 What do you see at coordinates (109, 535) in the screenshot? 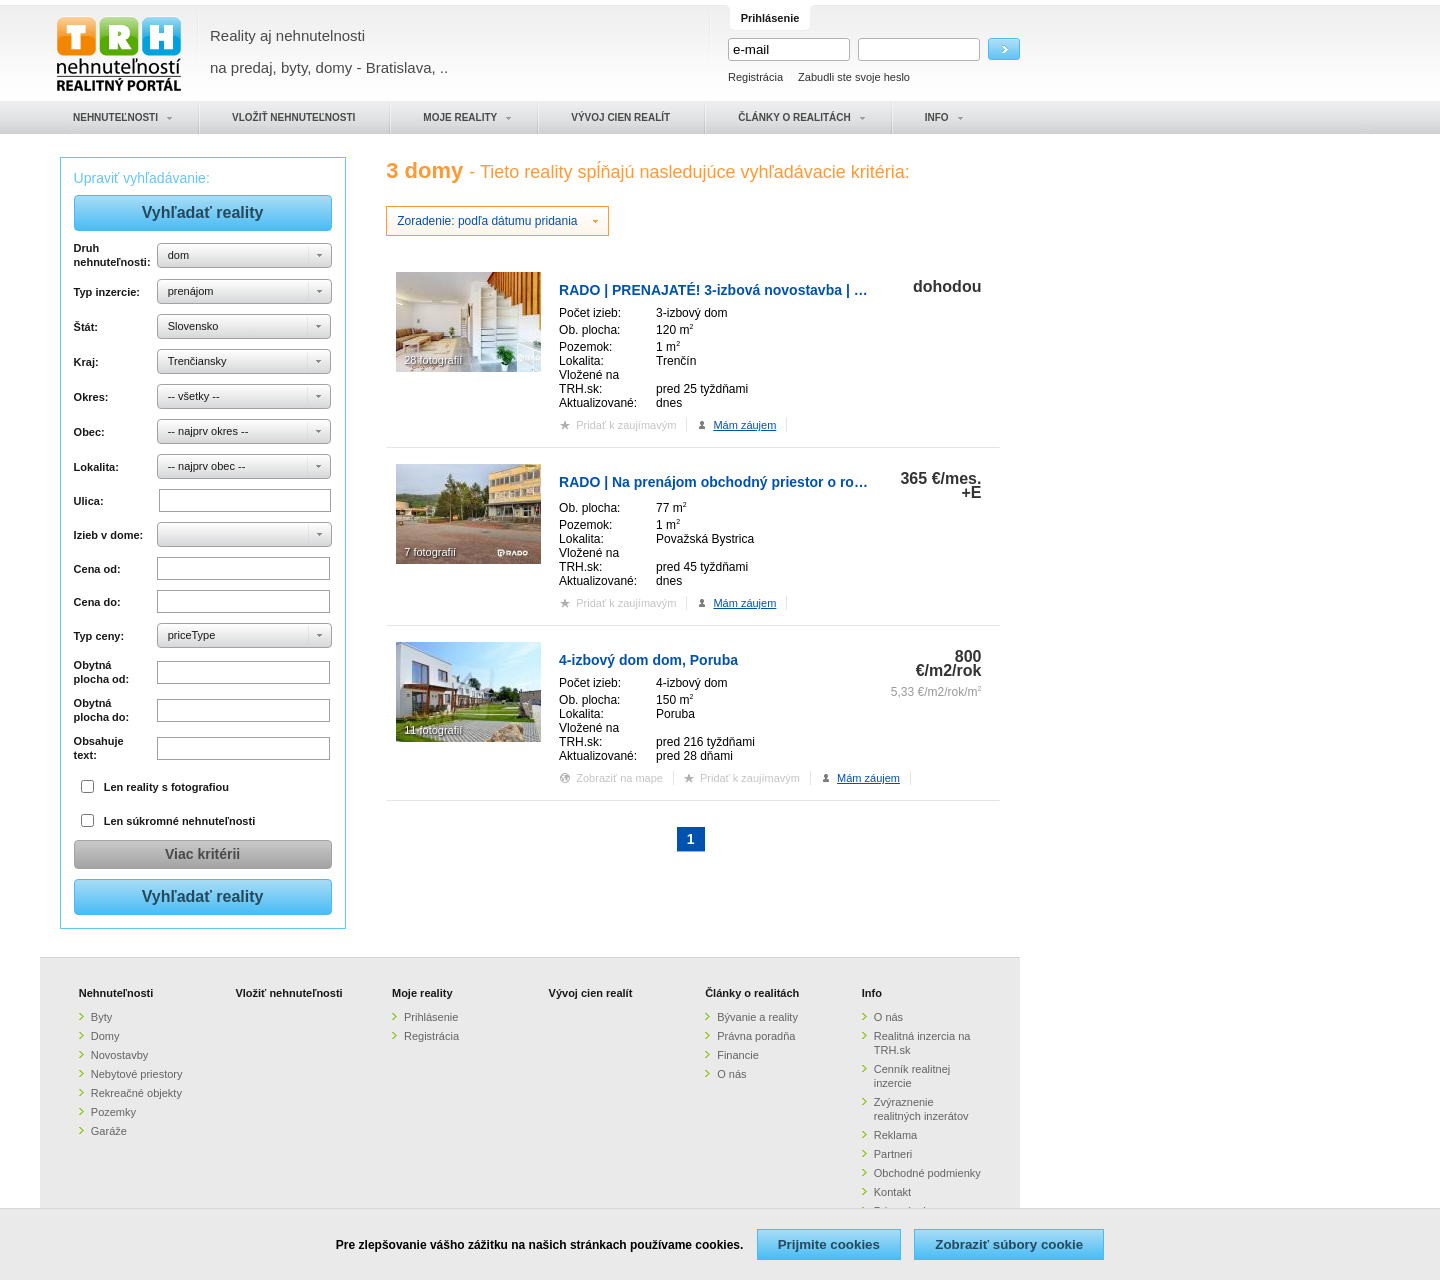
I see `Izieb v dome:` at bounding box center [109, 535].